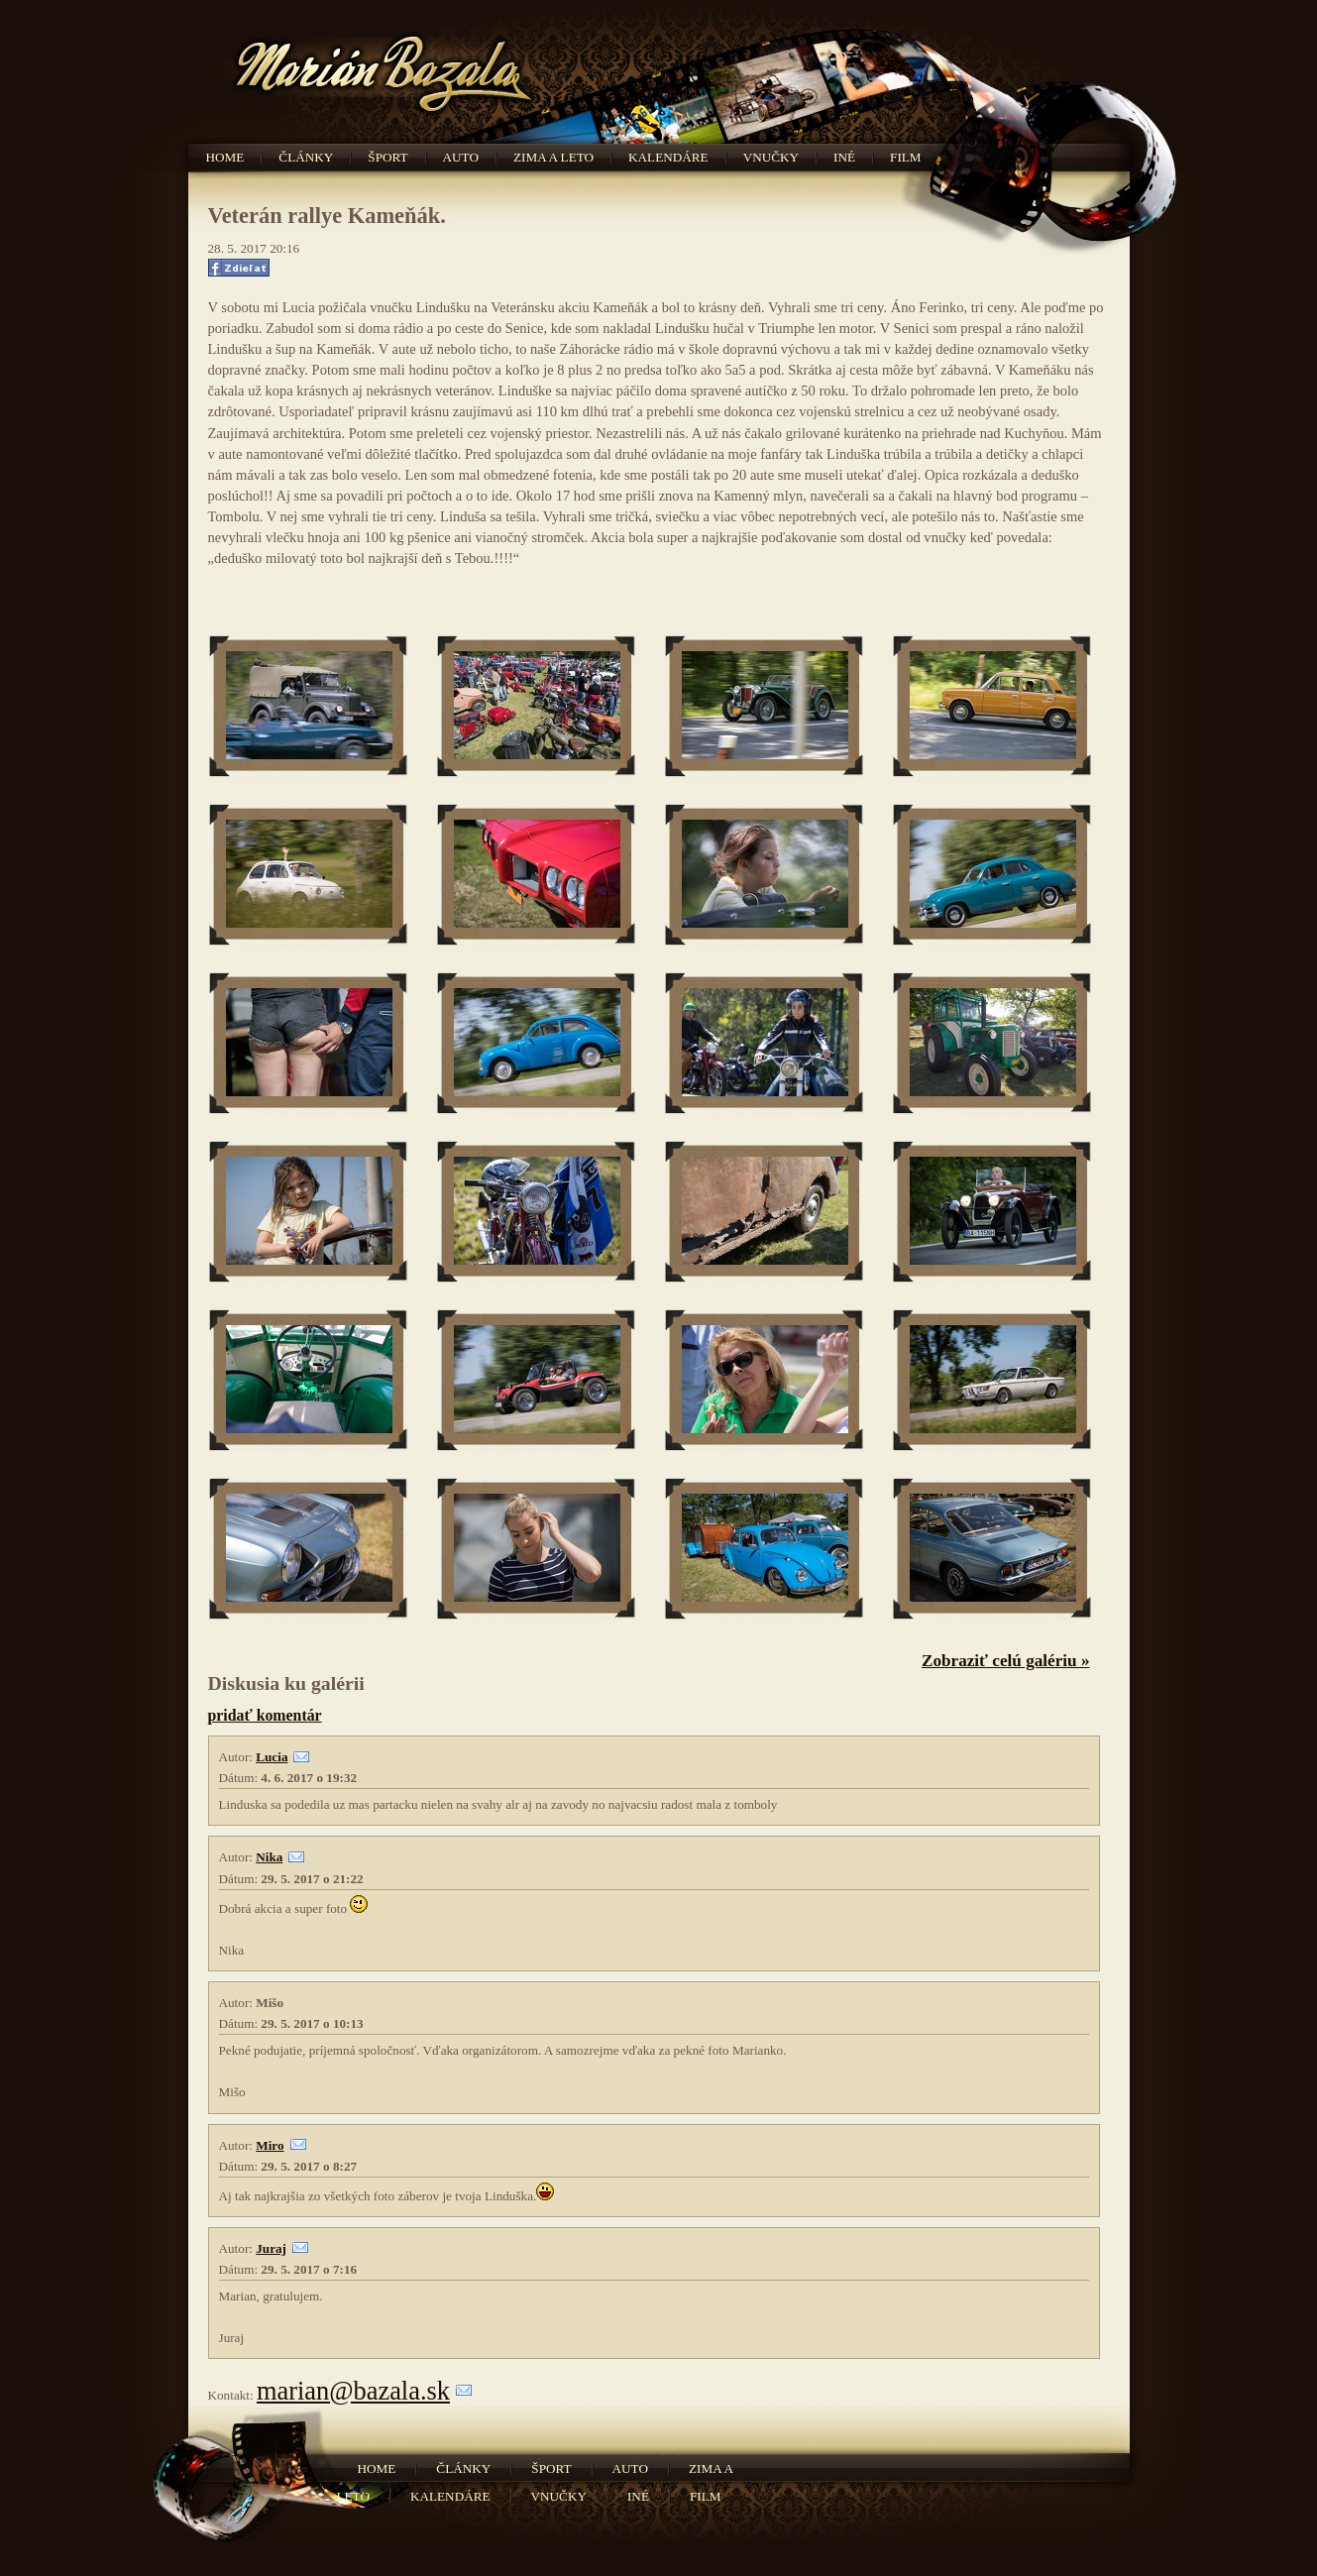  I want to click on Iné, so click(844, 157).